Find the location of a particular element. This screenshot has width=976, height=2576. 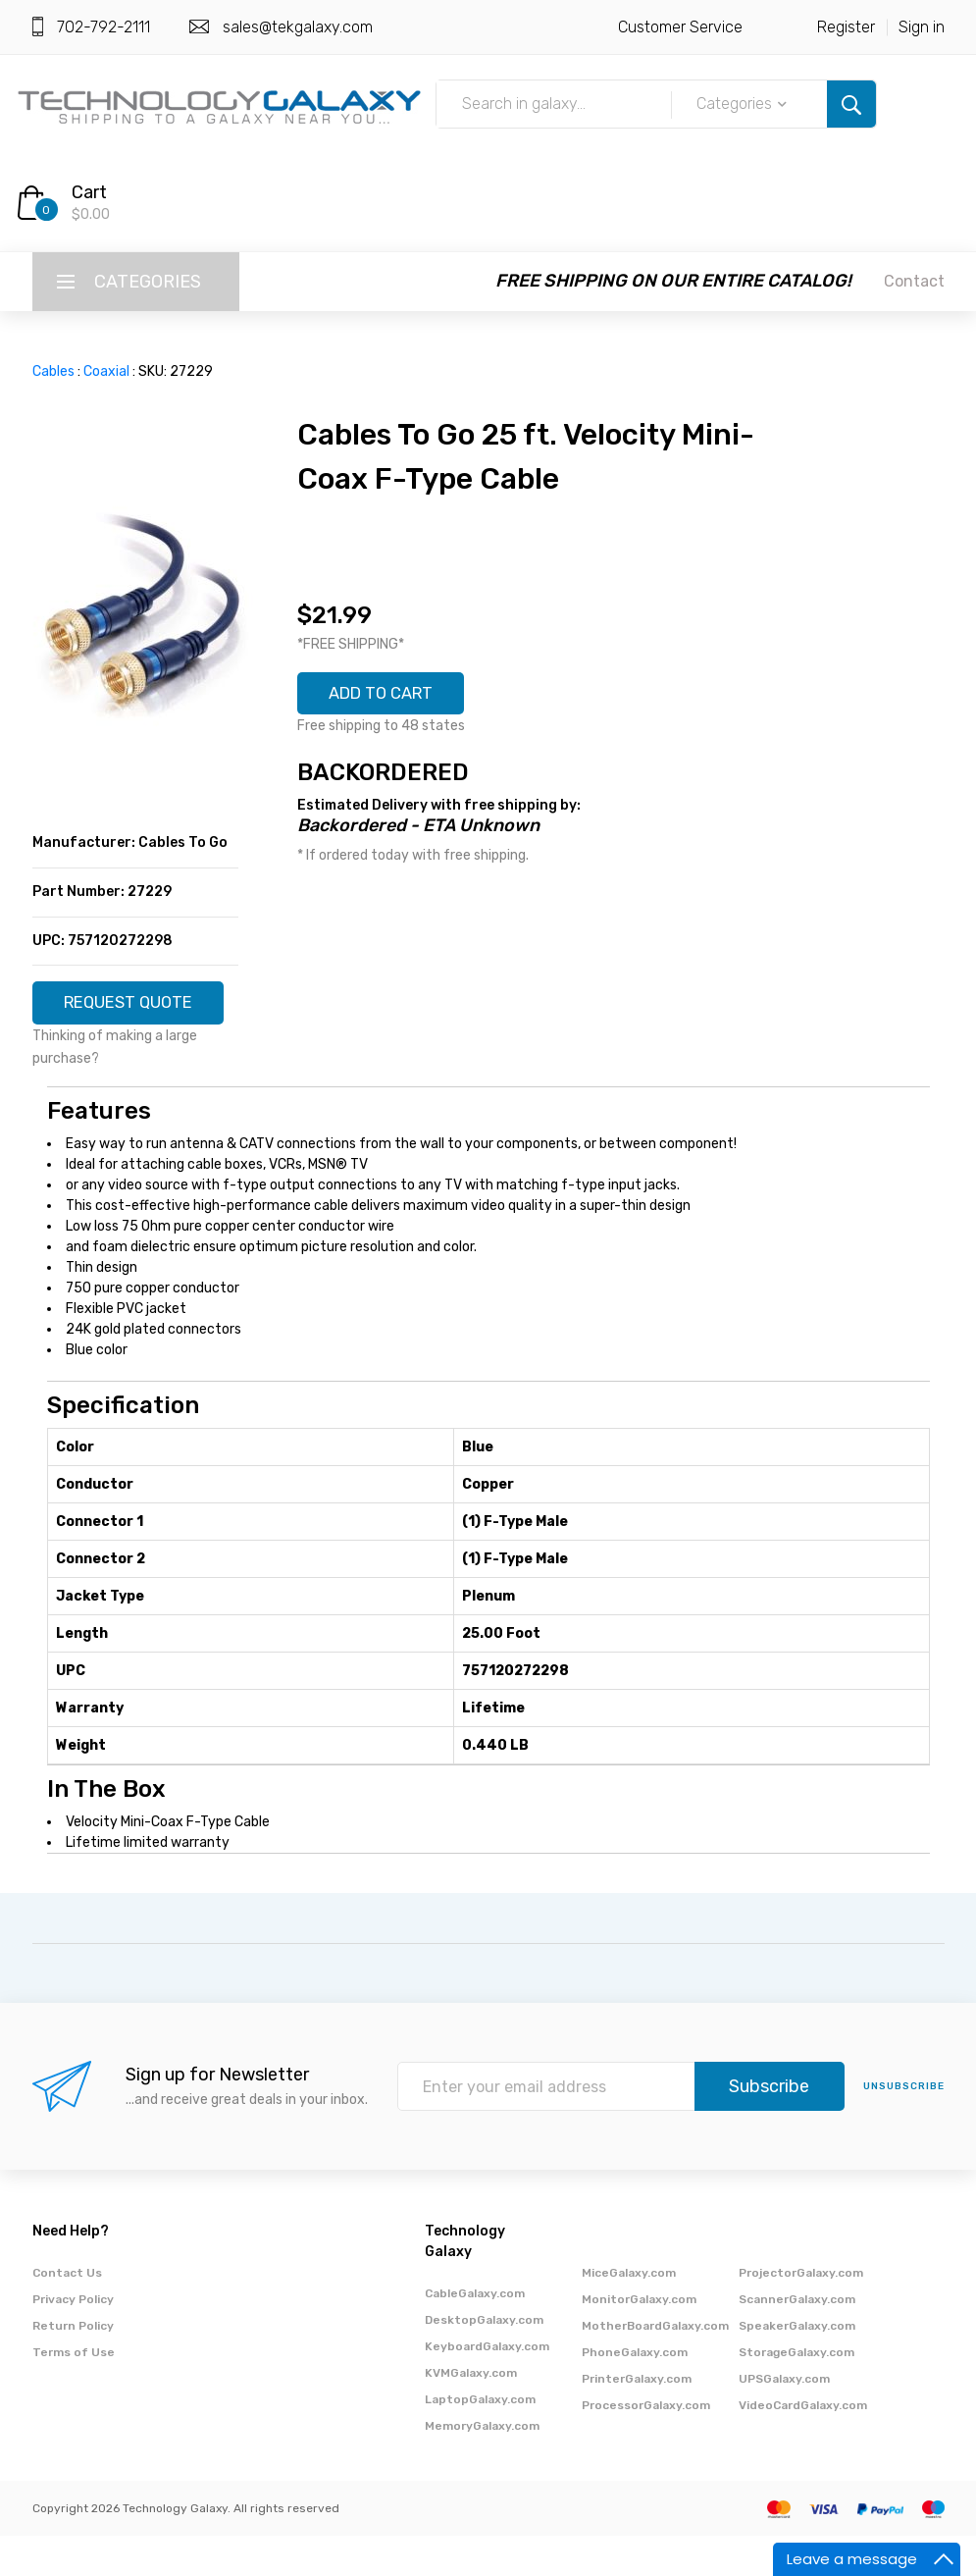

KVMGalaxy.com is located at coordinates (471, 2413).